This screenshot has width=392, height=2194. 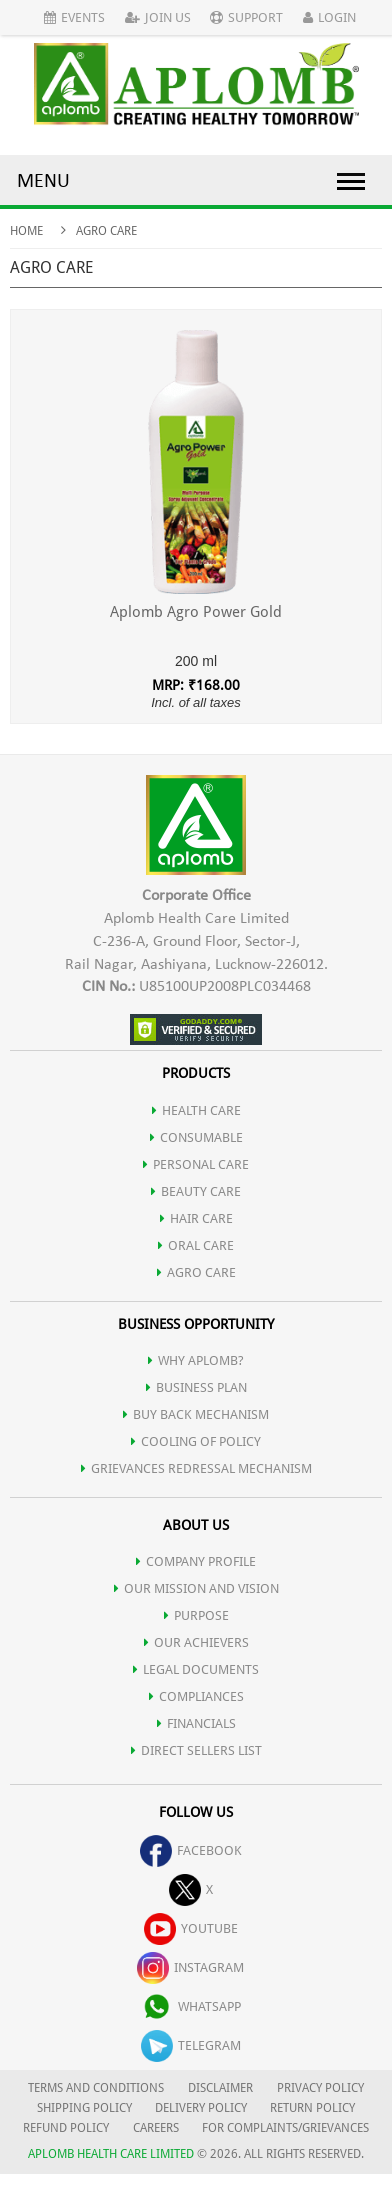 What do you see at coordinates (86, 2108) in the screenshot?
I see `SHIPPING POLICY` at bounding box center [86, 2108].